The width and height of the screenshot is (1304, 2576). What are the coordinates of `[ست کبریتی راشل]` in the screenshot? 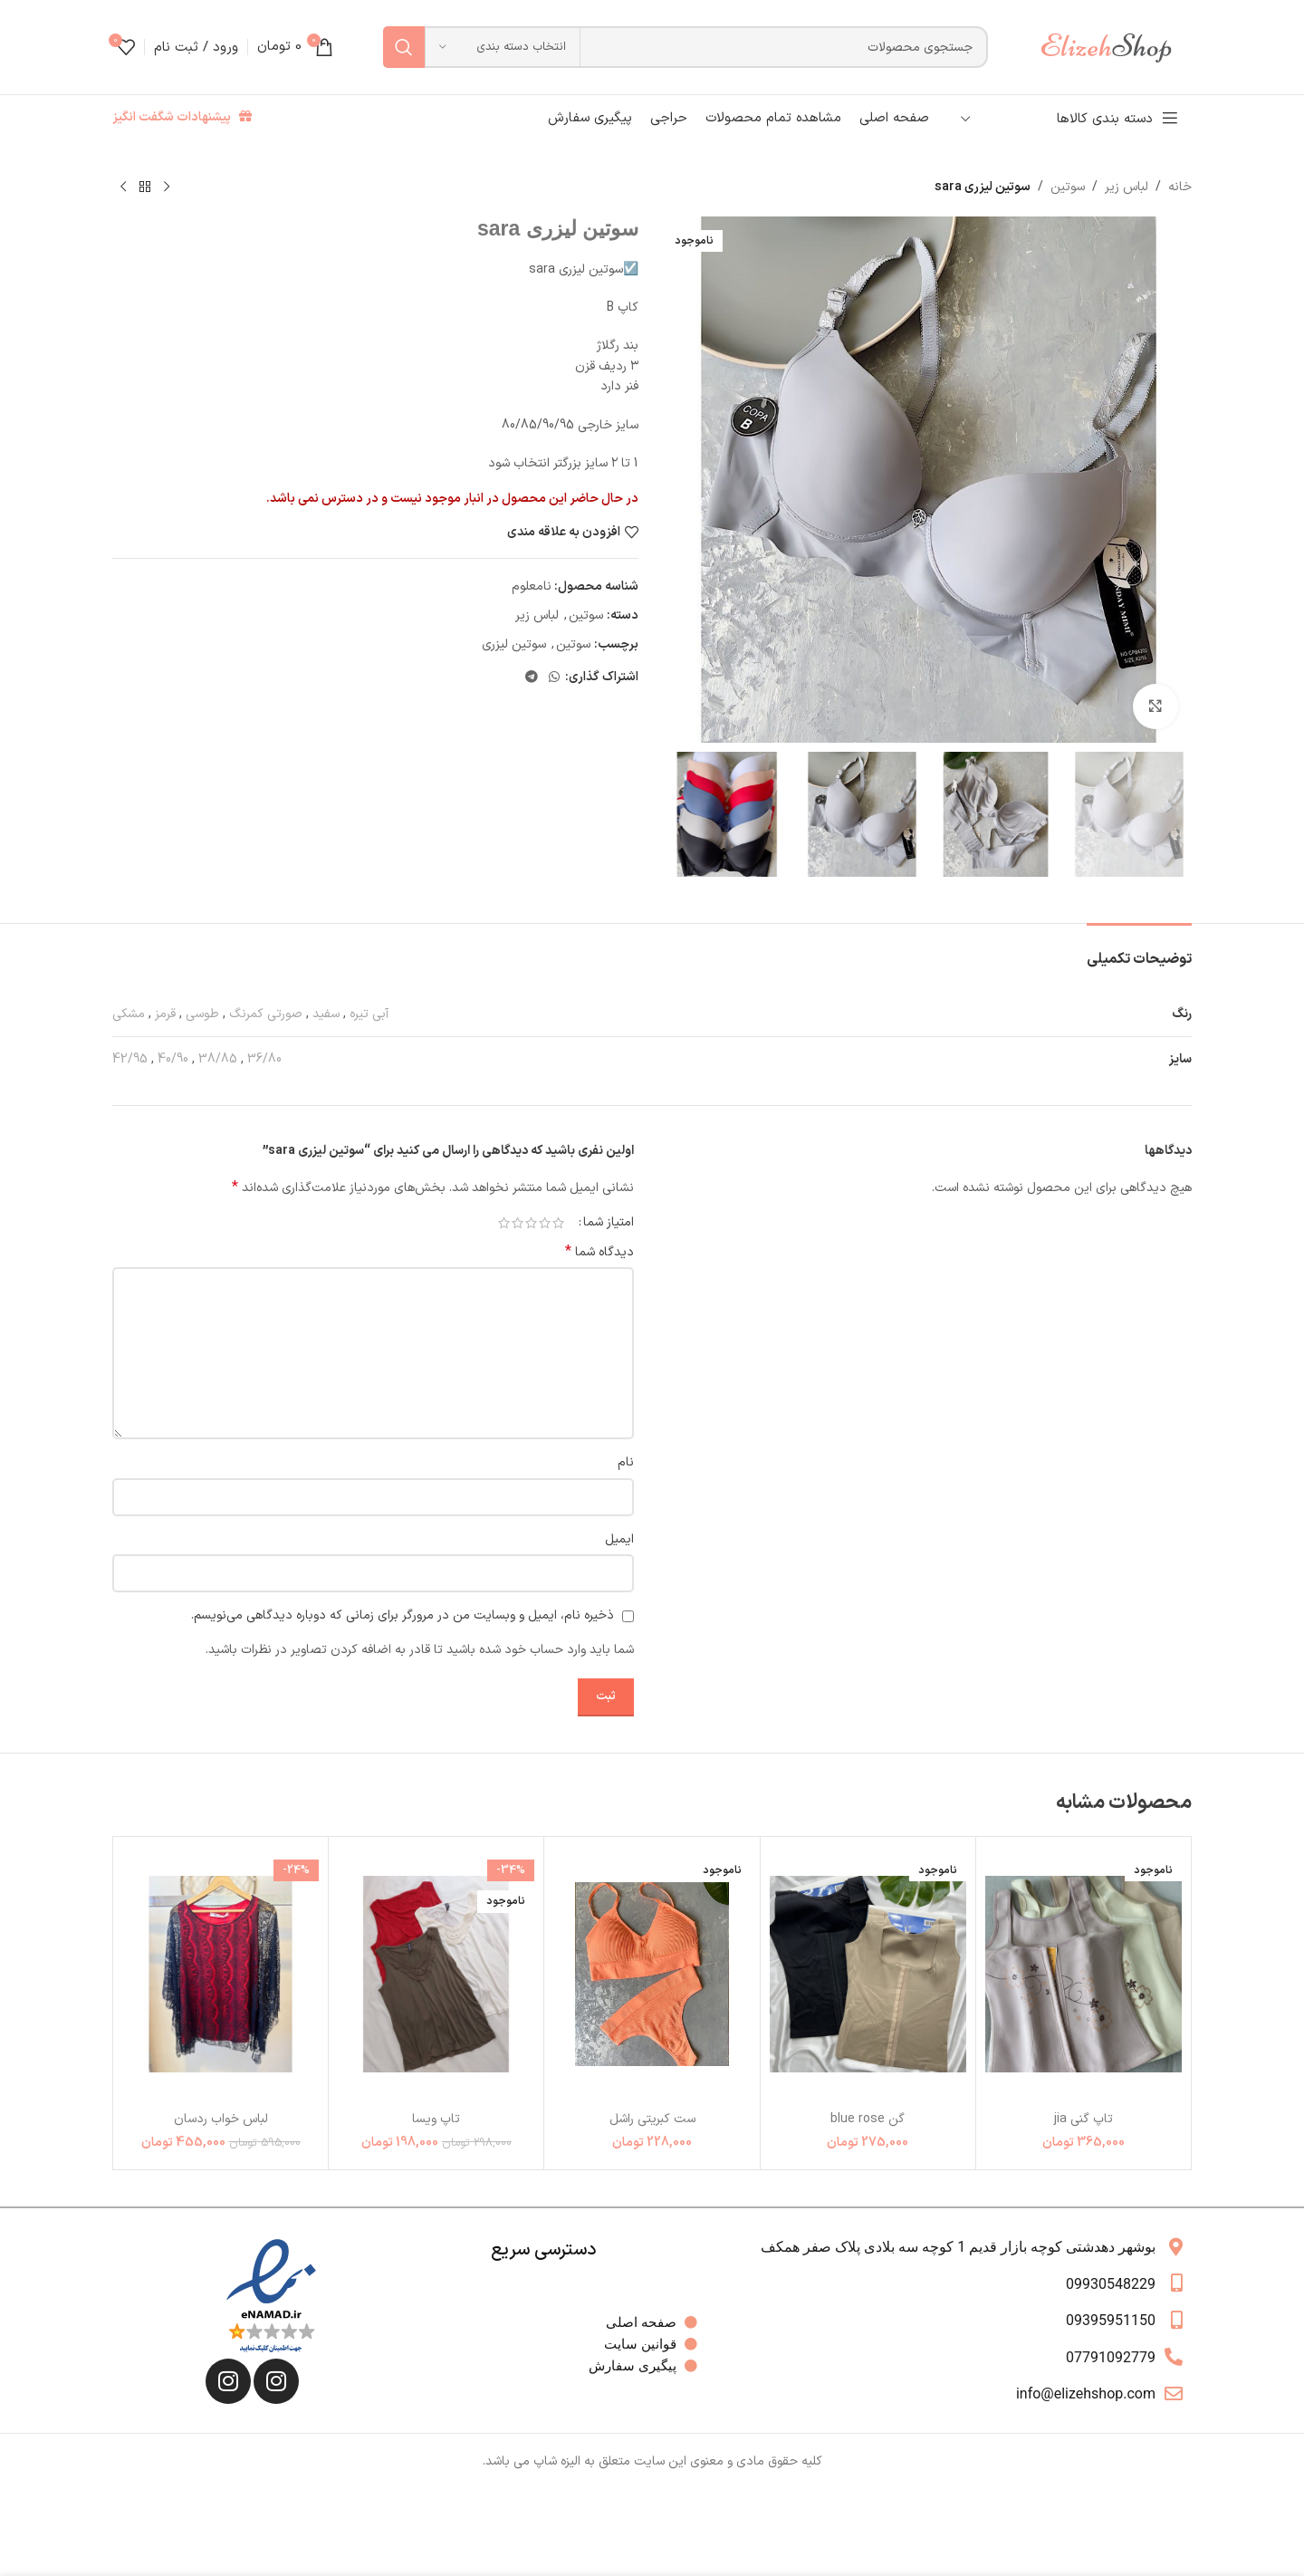 It's located at (651, 1974).